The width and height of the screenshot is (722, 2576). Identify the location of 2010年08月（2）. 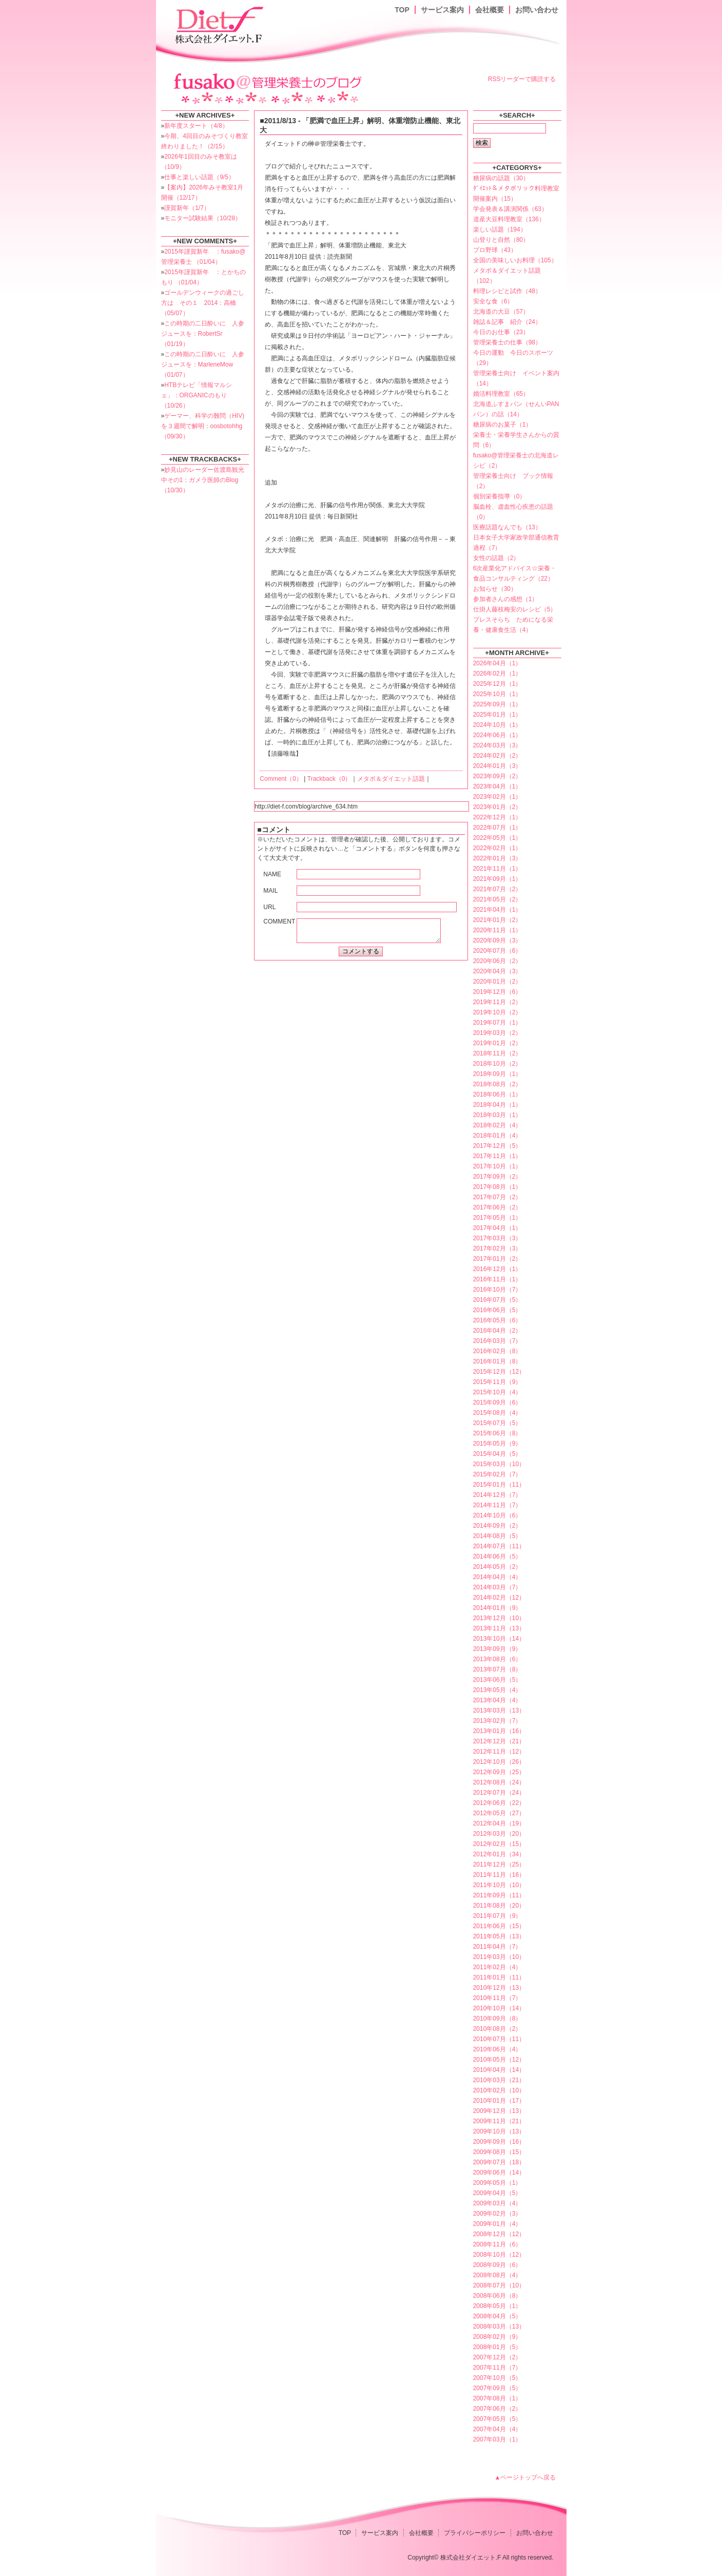
(497, 2028).